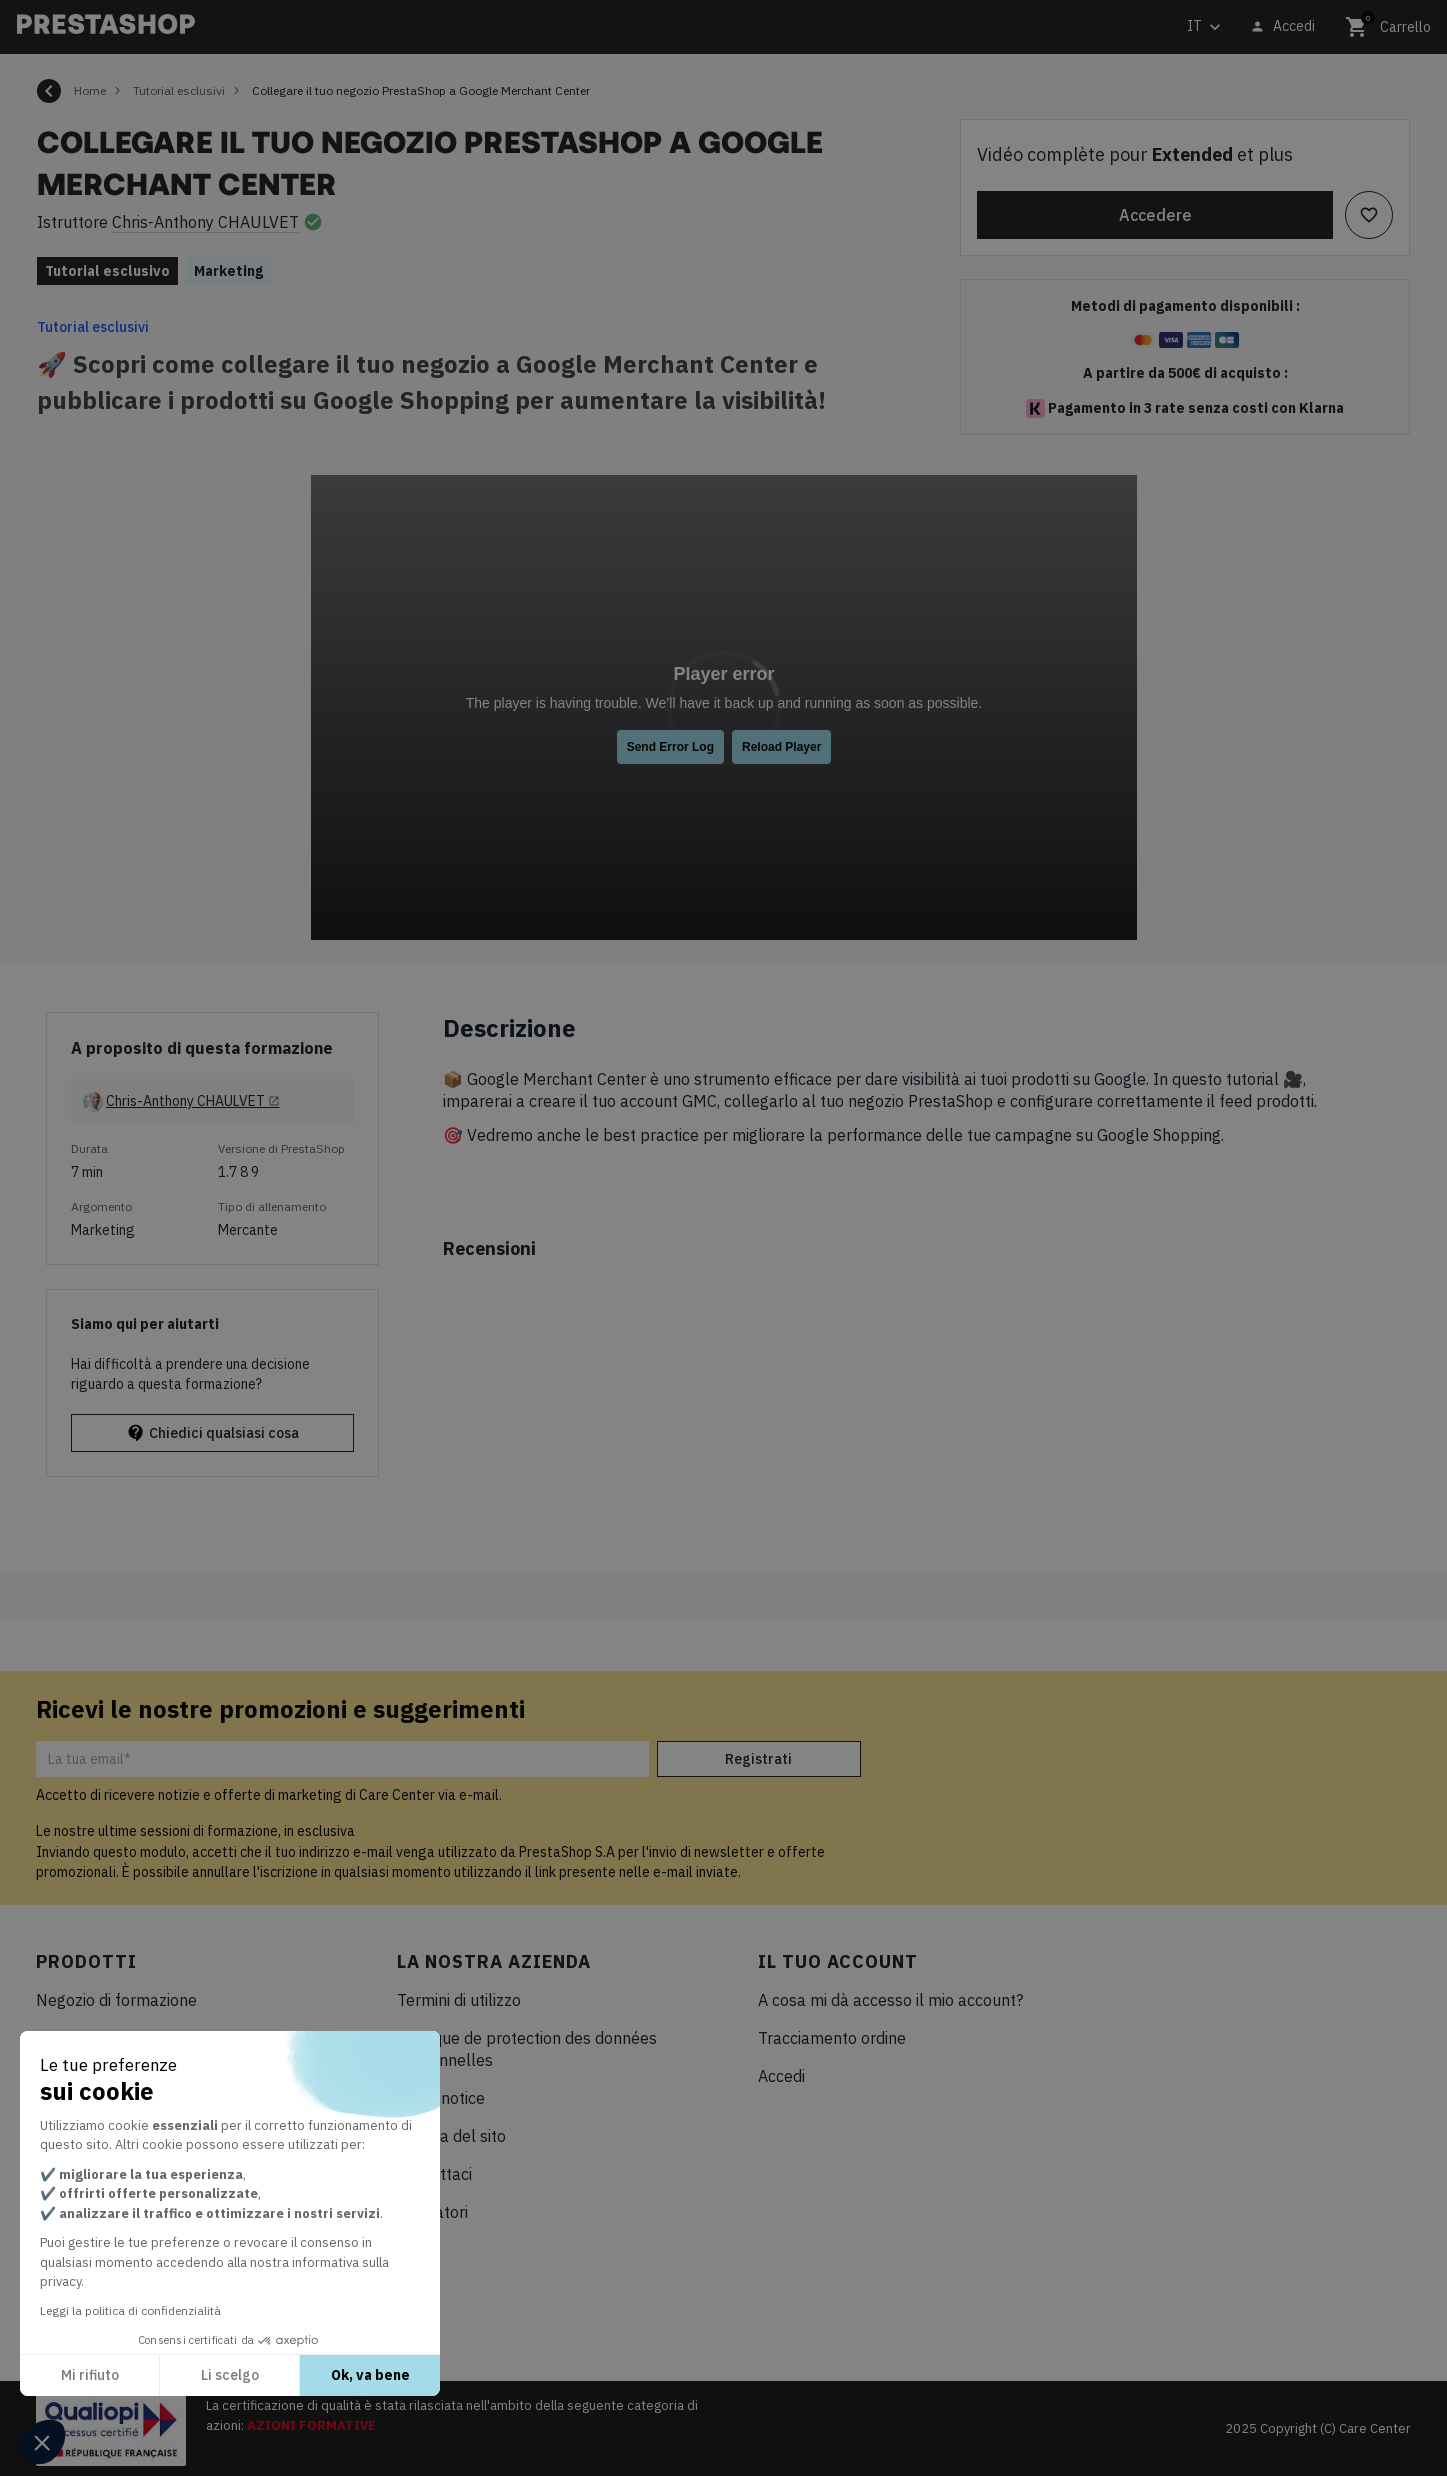  I want to click on Chris-Anthony CHAULVET, so click(205, 222).